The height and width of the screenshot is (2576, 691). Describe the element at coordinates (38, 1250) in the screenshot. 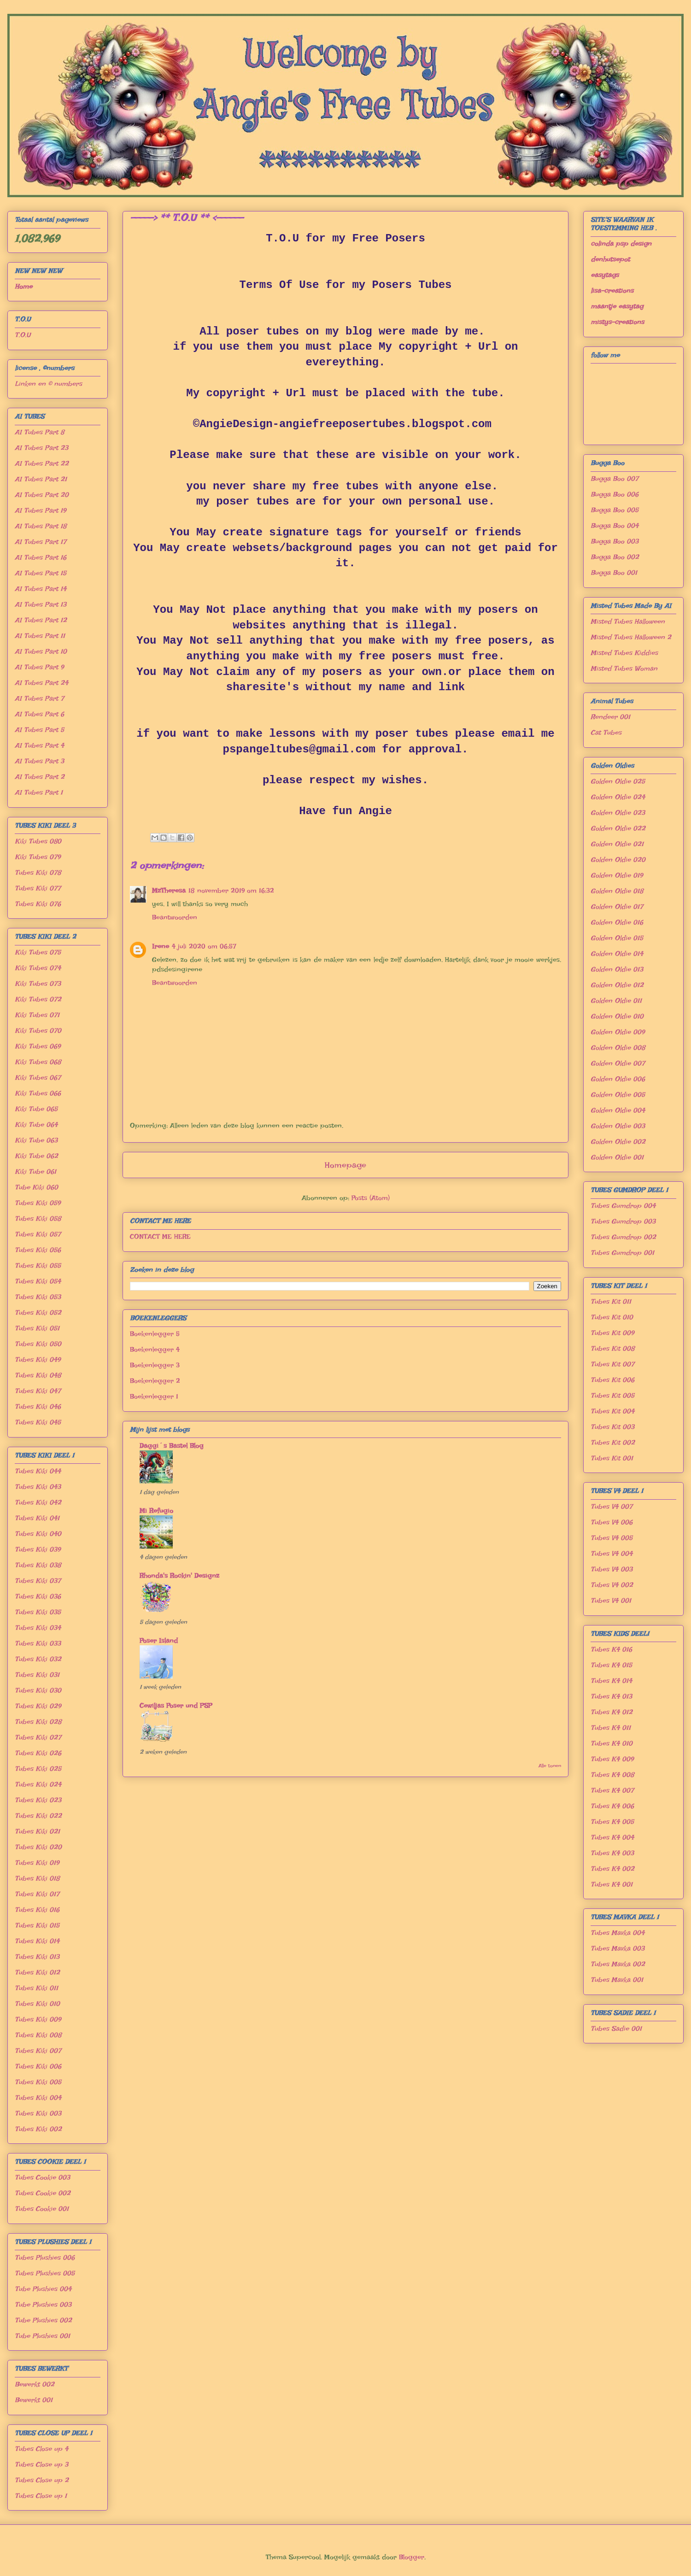

I see `Tubes Kiki 056` at that location.